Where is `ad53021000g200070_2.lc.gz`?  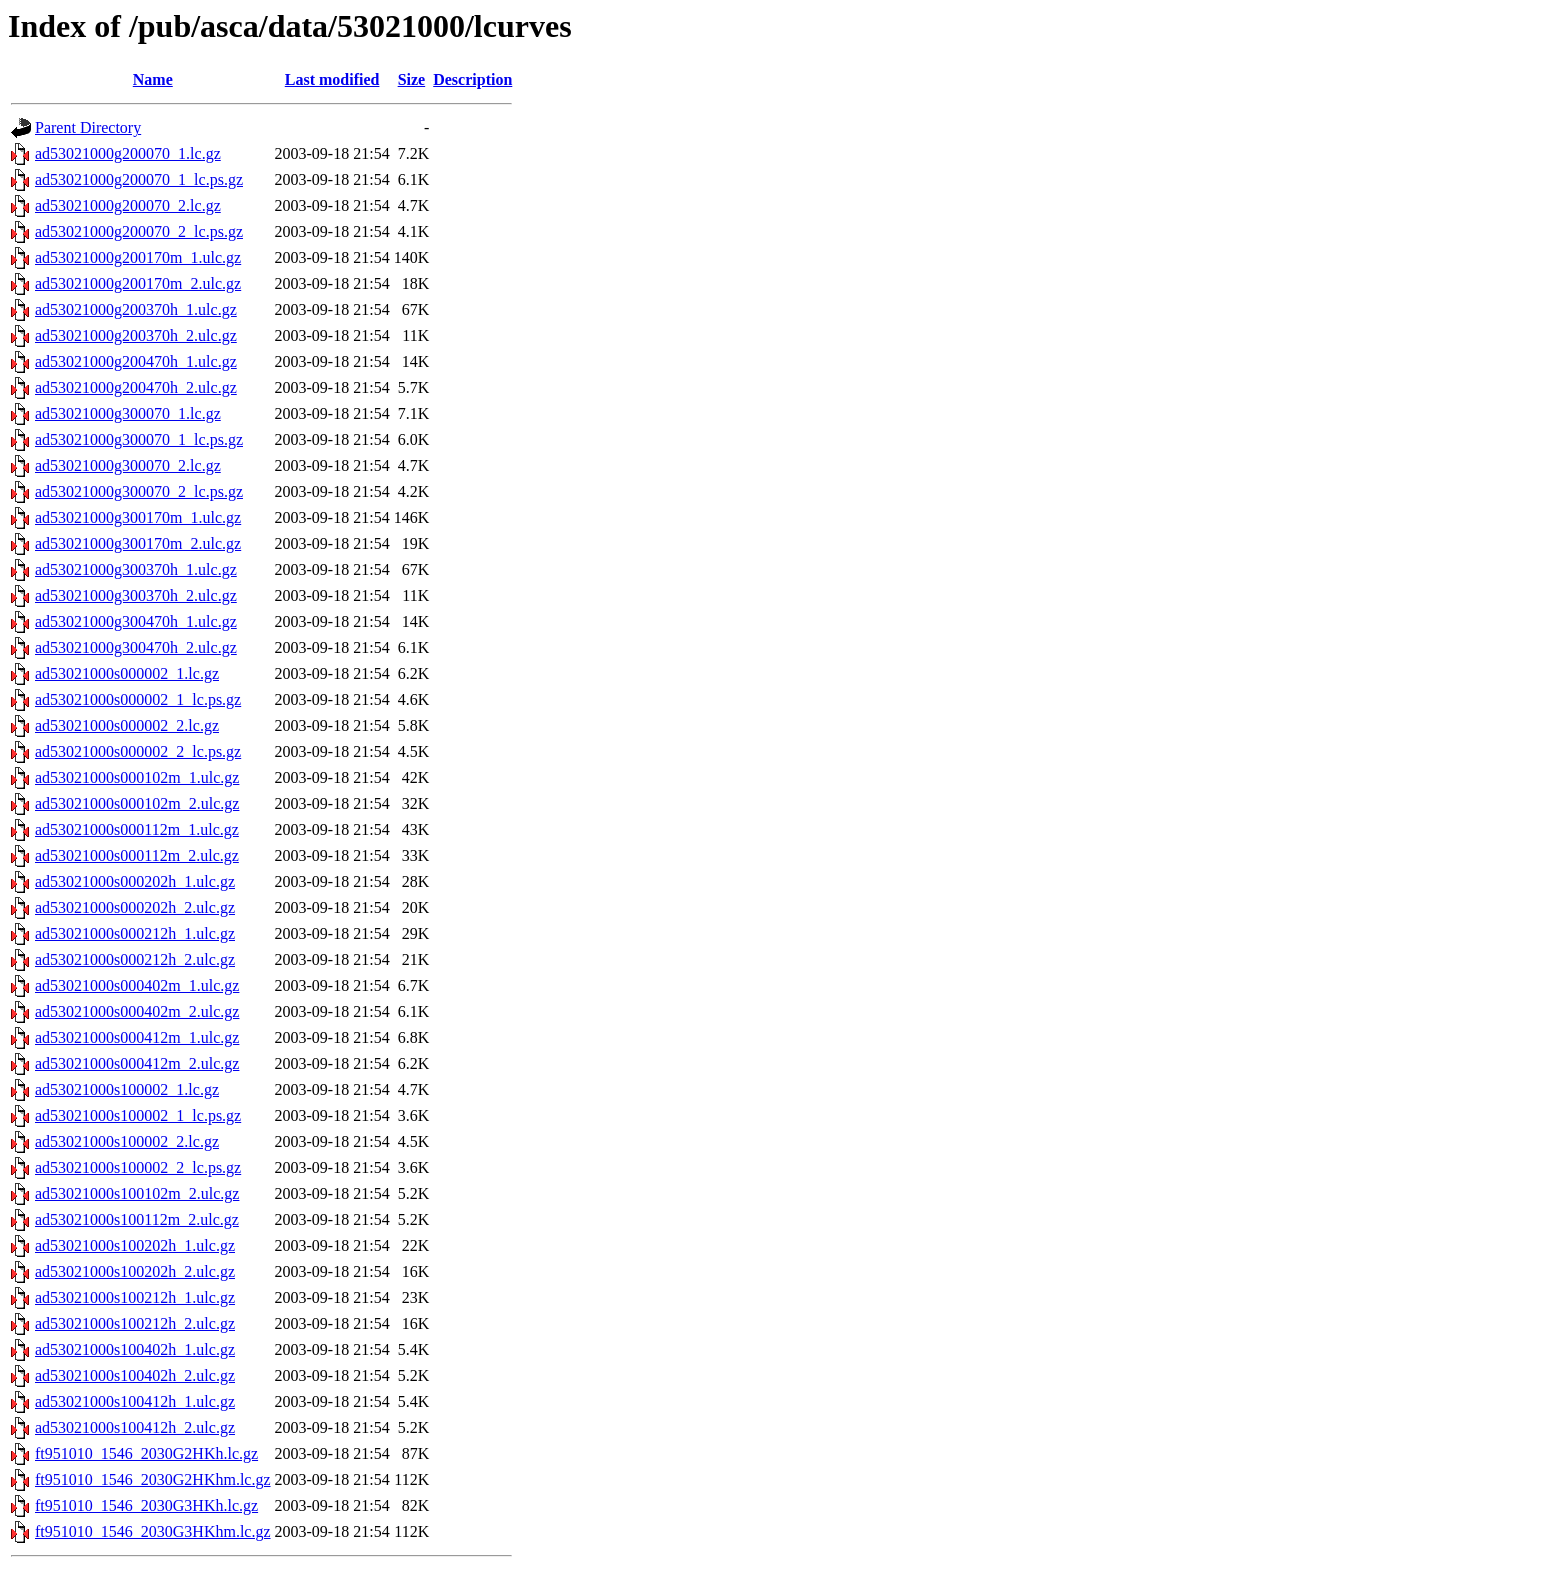 ad53021000g200070_2.lc.gz is located at coordinates (128, 205).